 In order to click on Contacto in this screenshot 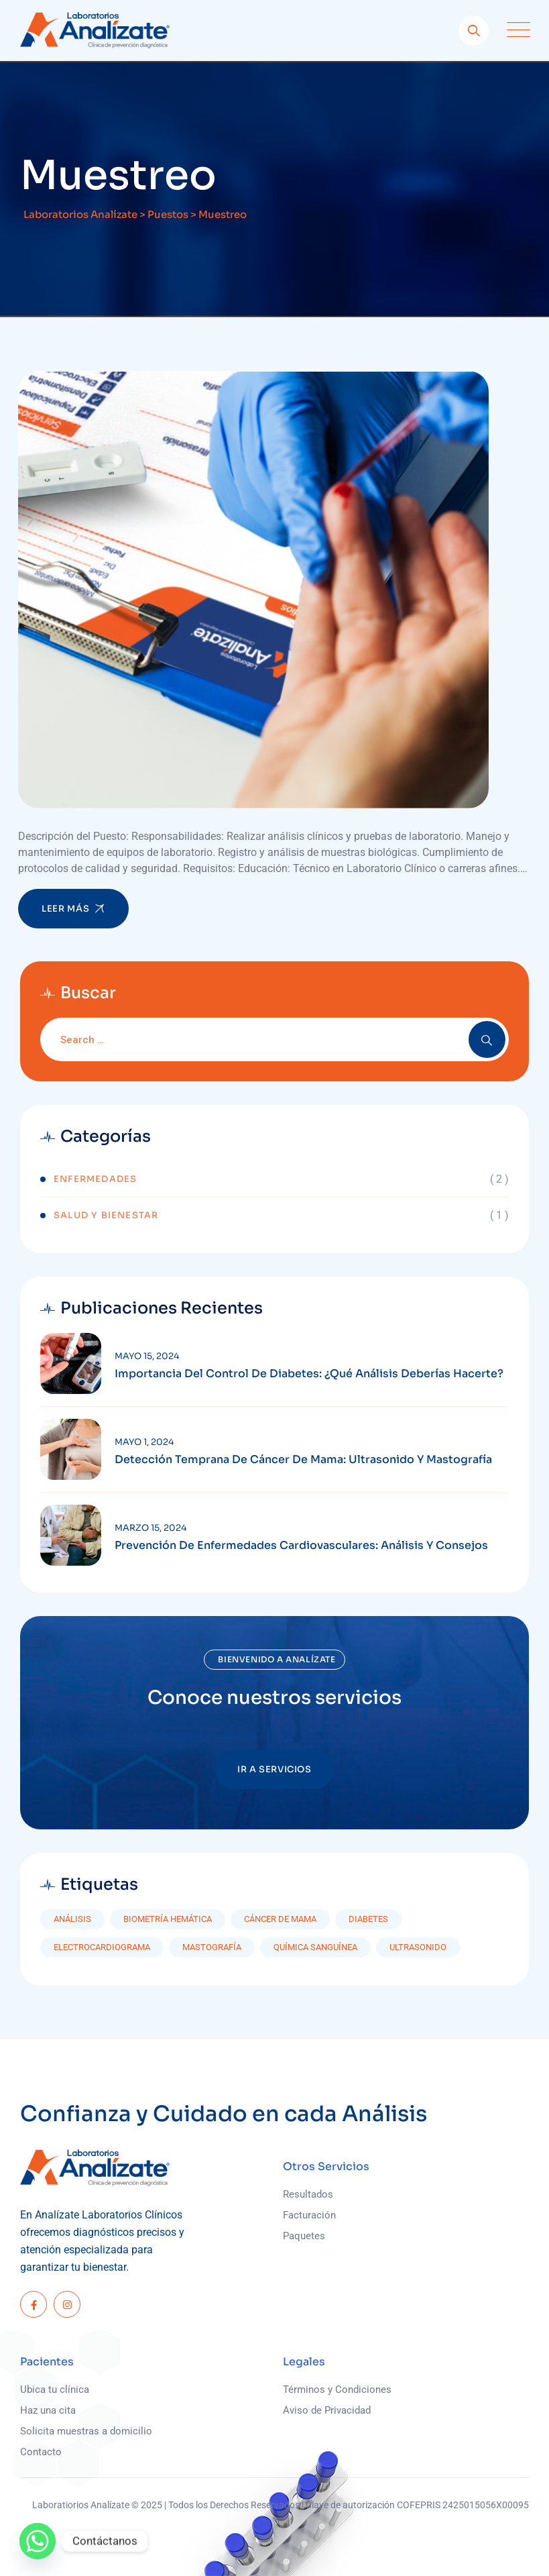, I will do `click(41, 2452)`.